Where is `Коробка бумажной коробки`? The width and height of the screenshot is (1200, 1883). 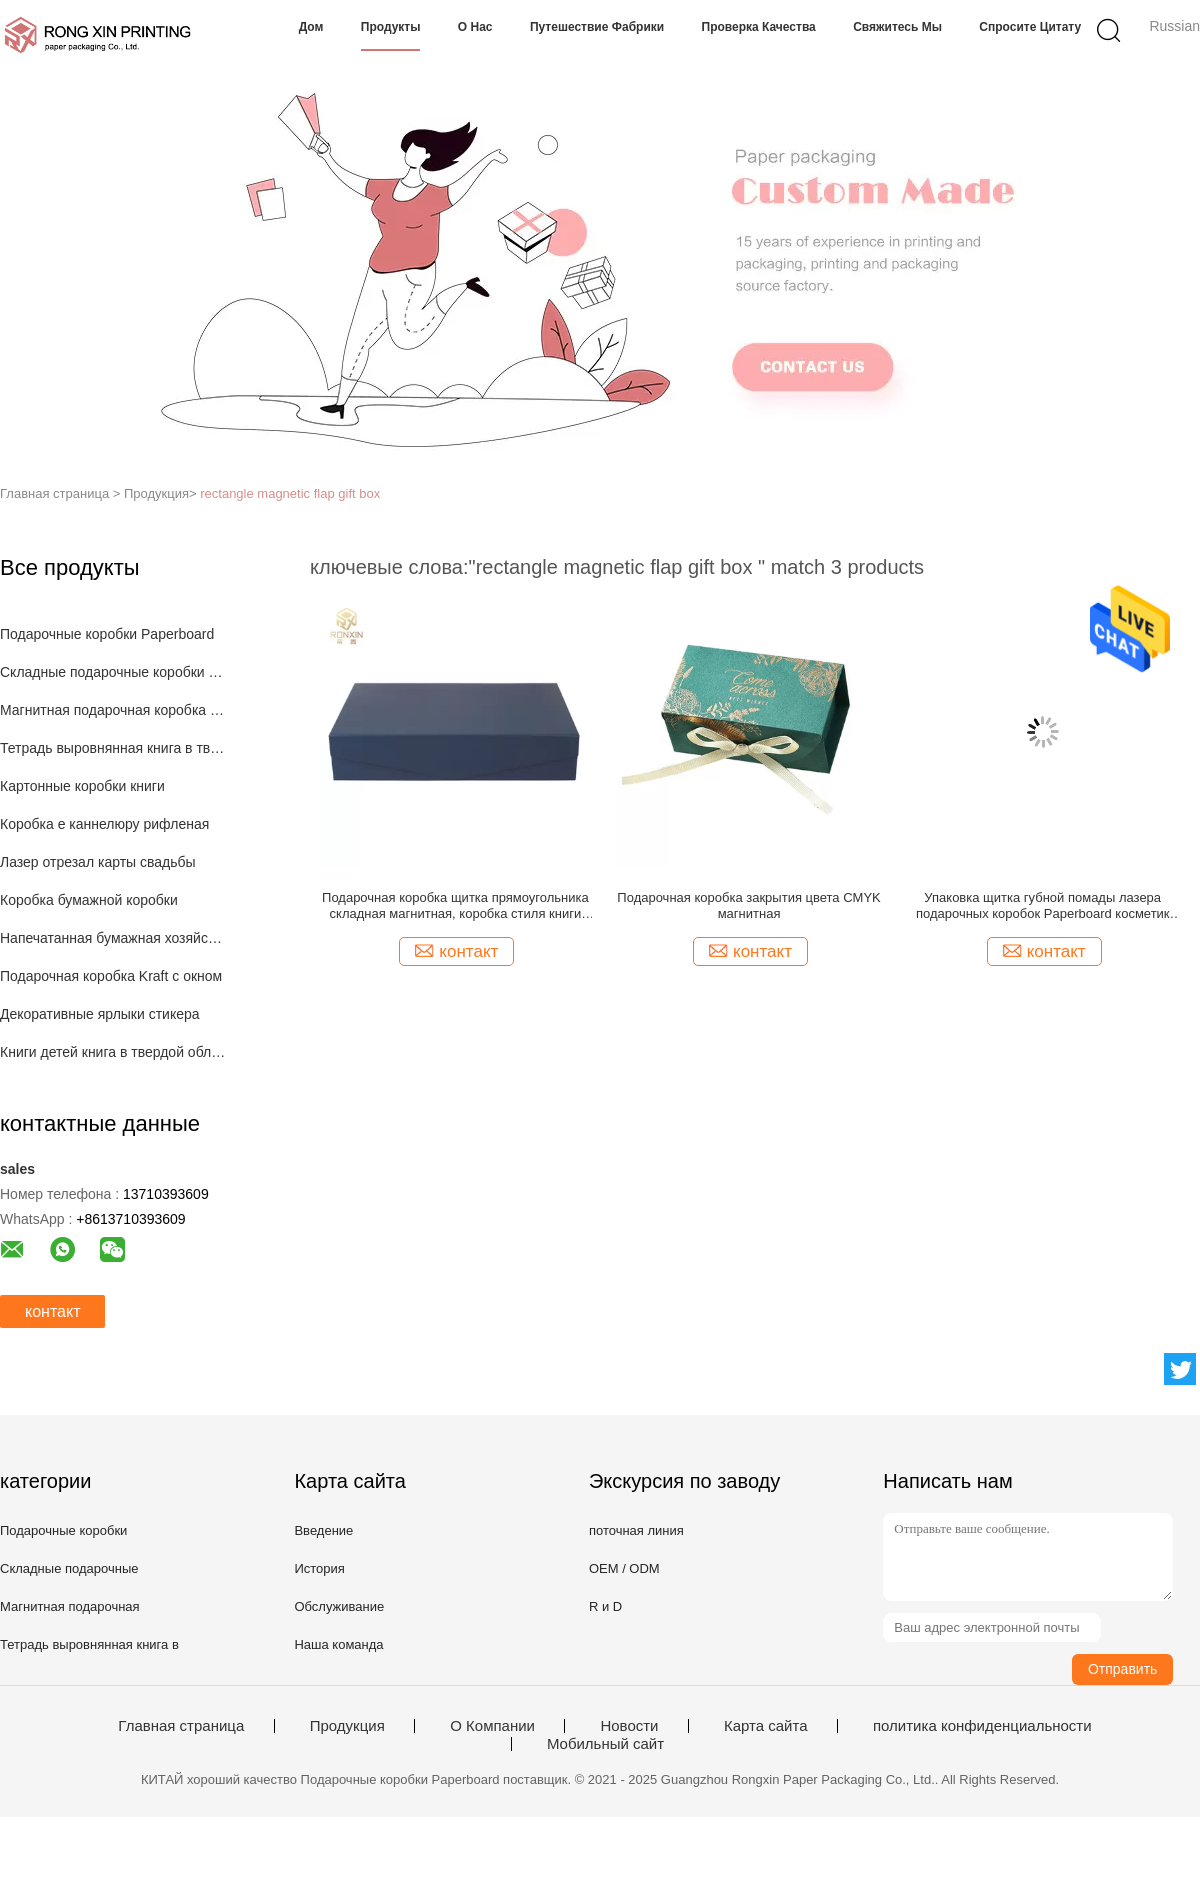
Коробка бумажной коробки is located at coordinates (89, 900).